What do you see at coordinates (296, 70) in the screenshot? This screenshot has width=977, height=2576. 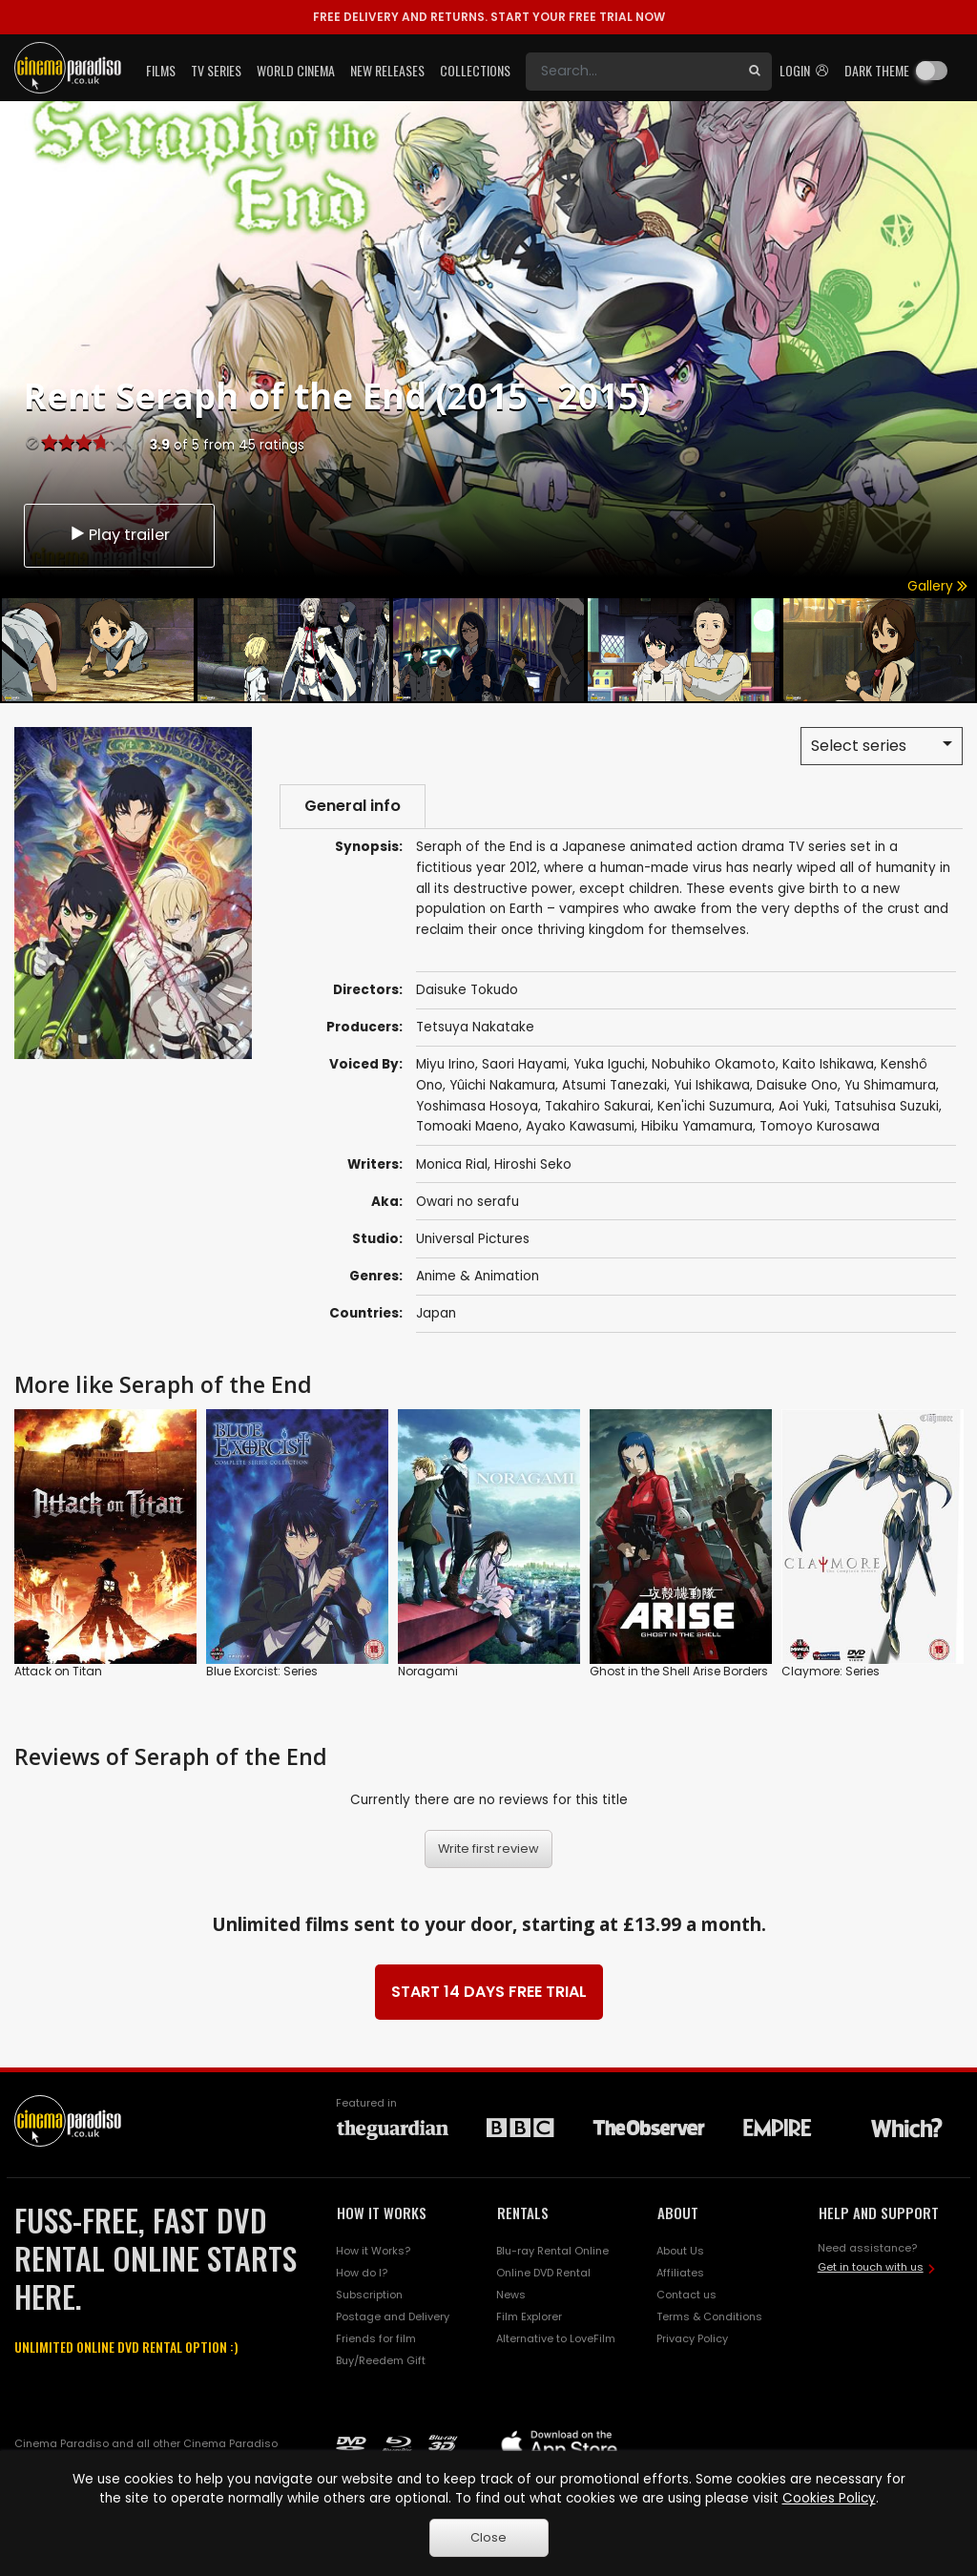 I see `World Cinema [button]` at bounding box center [296, 70].